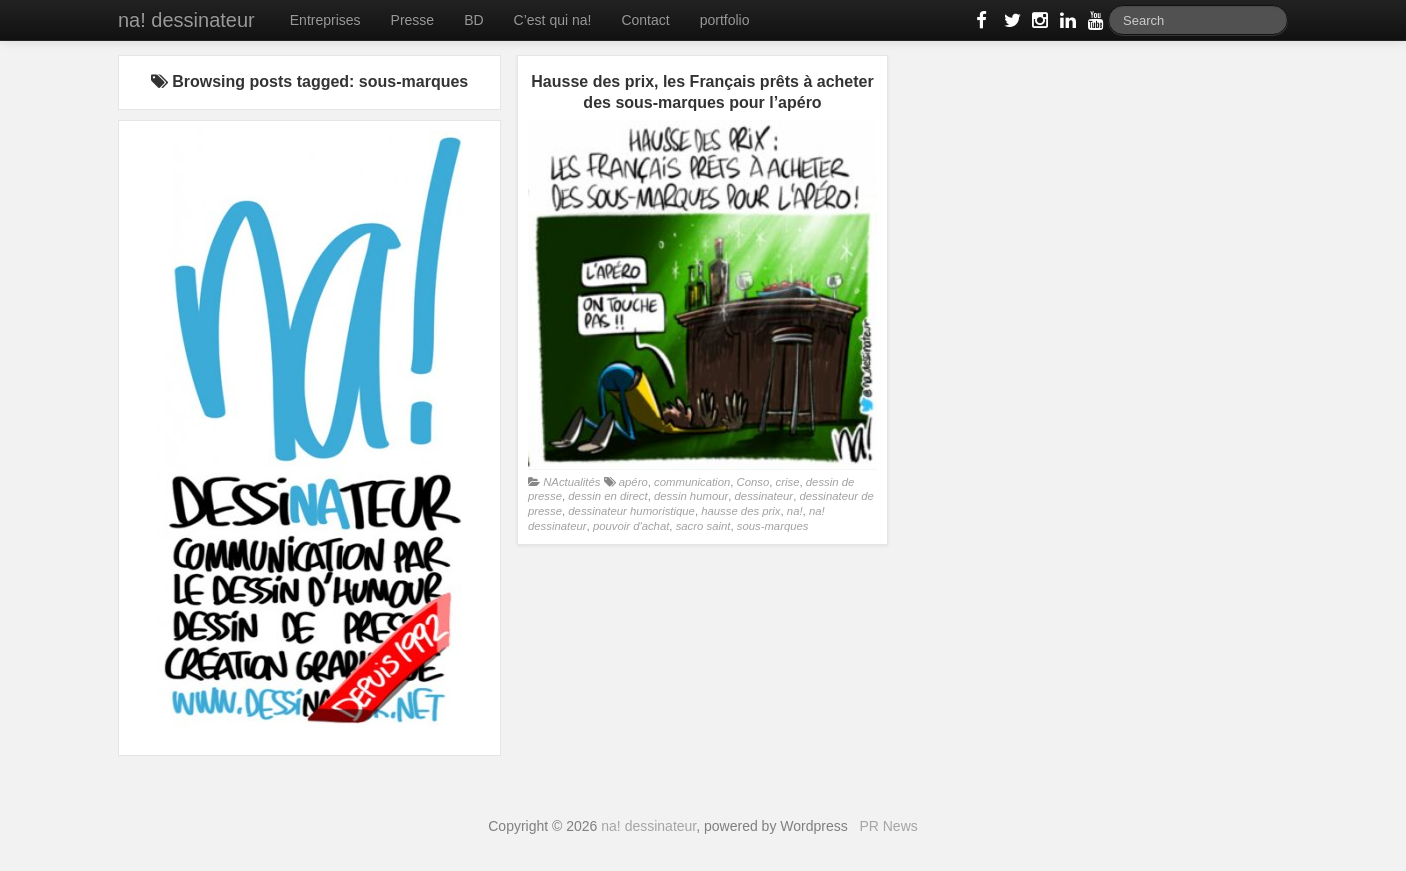 The height and width of the screenshot is (871, 1406). What do you see at coordinates (888, 826) in the screenshot?
I see `PR News` at bounding box center [888, 826].